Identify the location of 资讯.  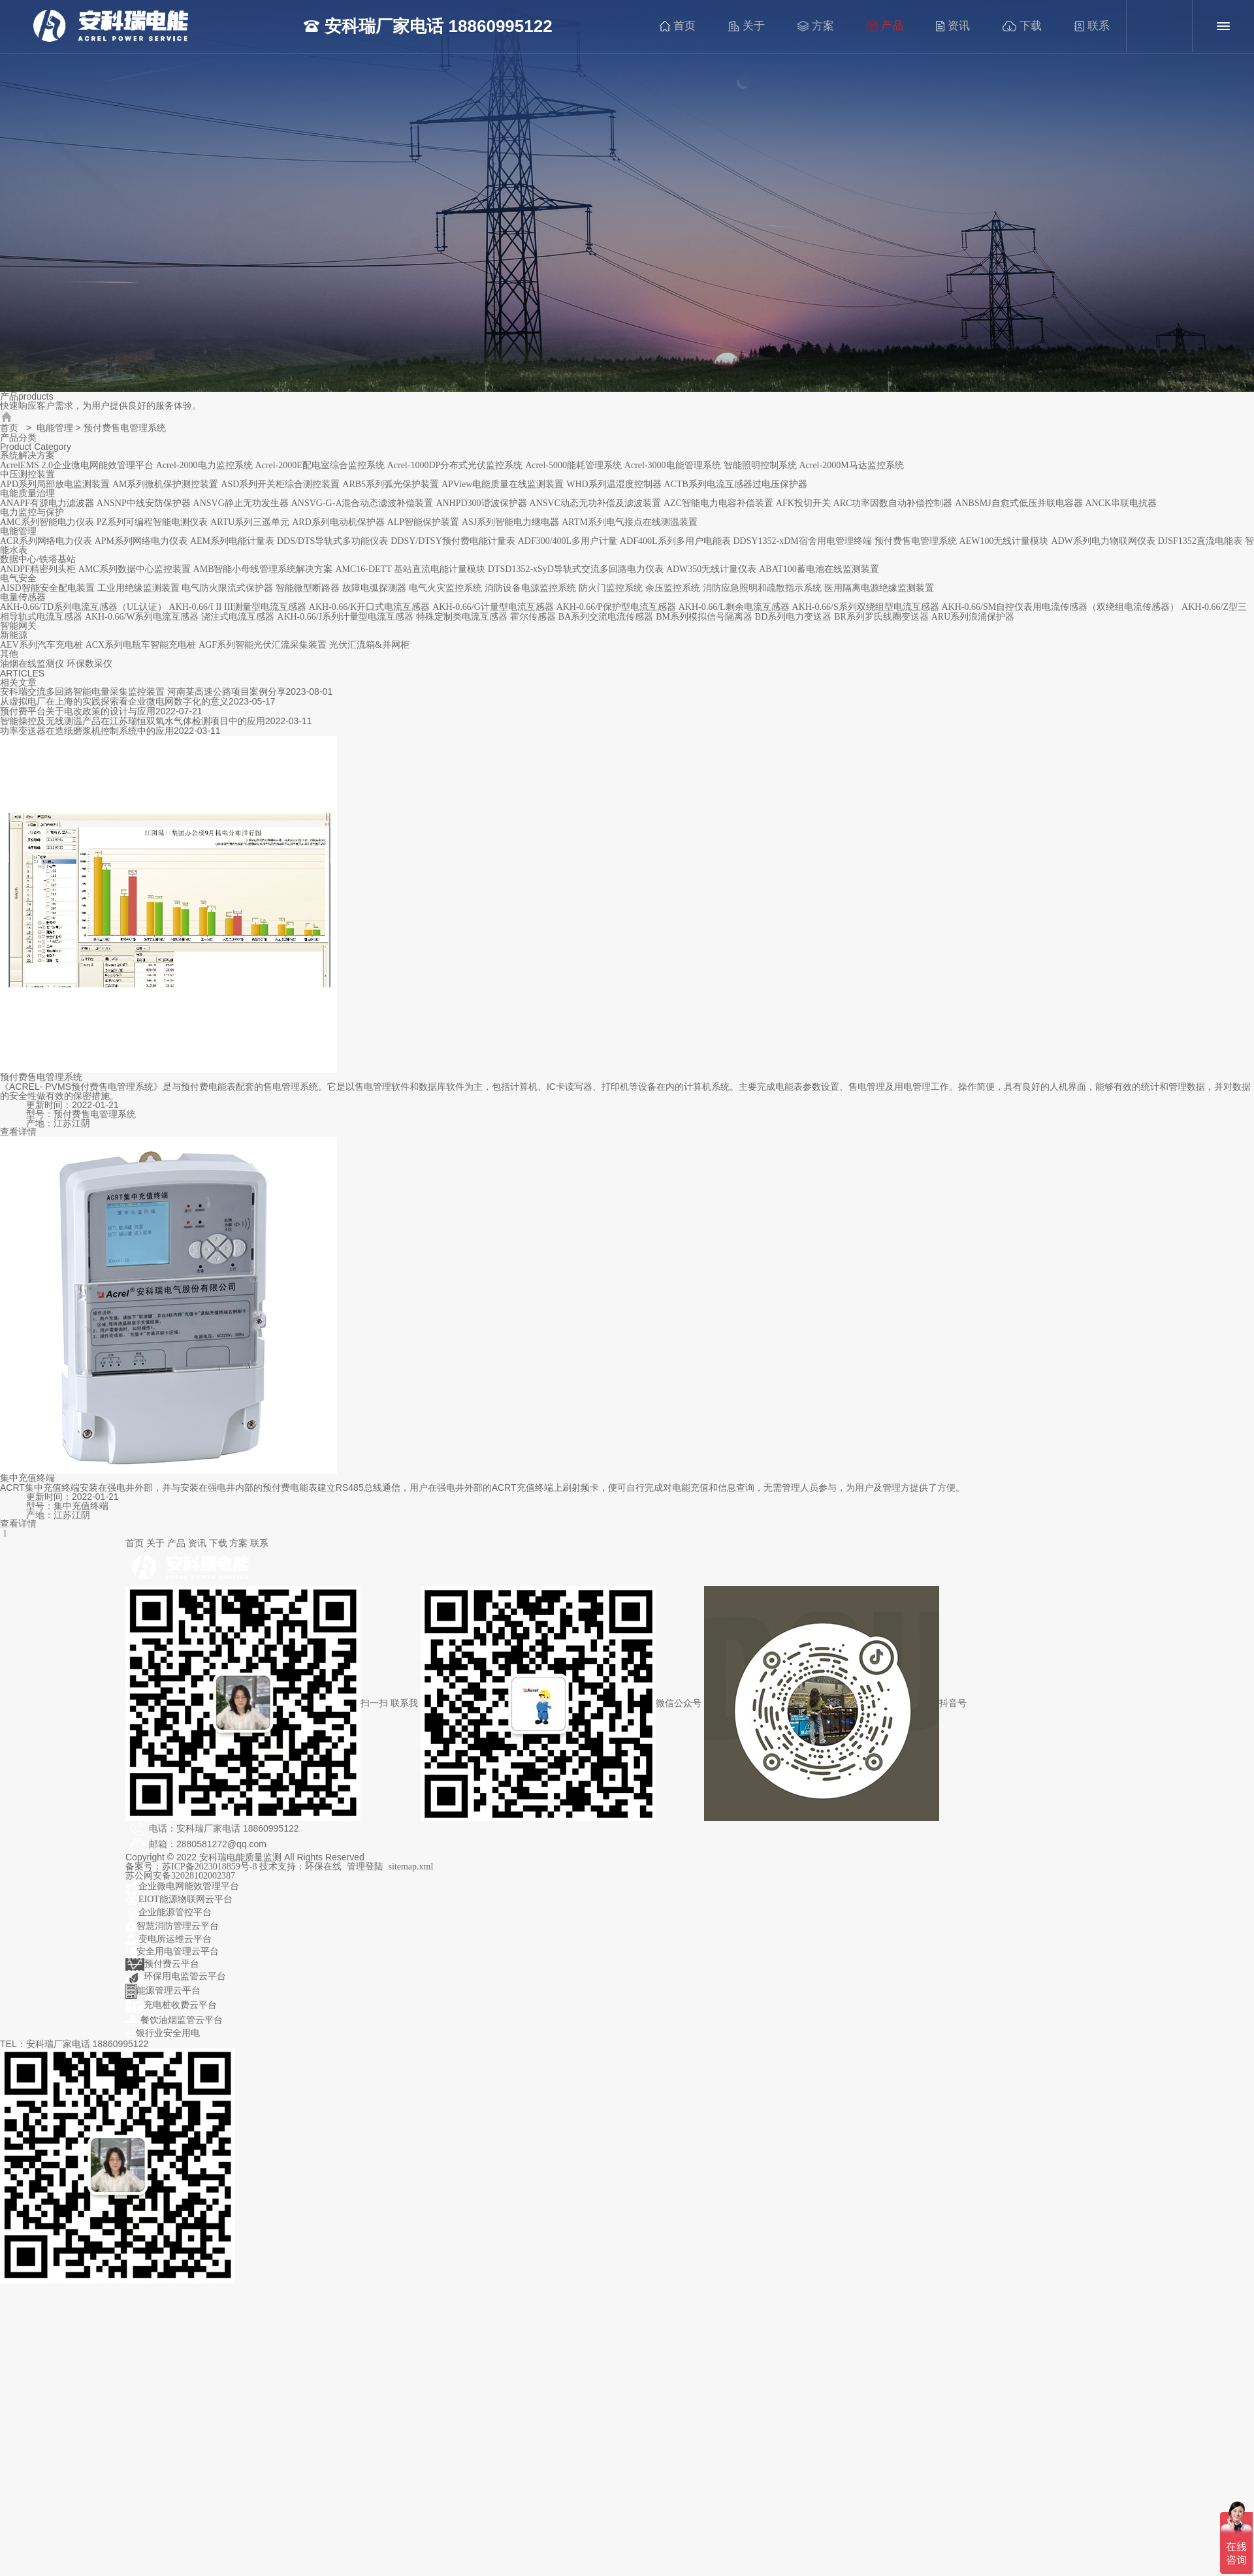
(957, 26).